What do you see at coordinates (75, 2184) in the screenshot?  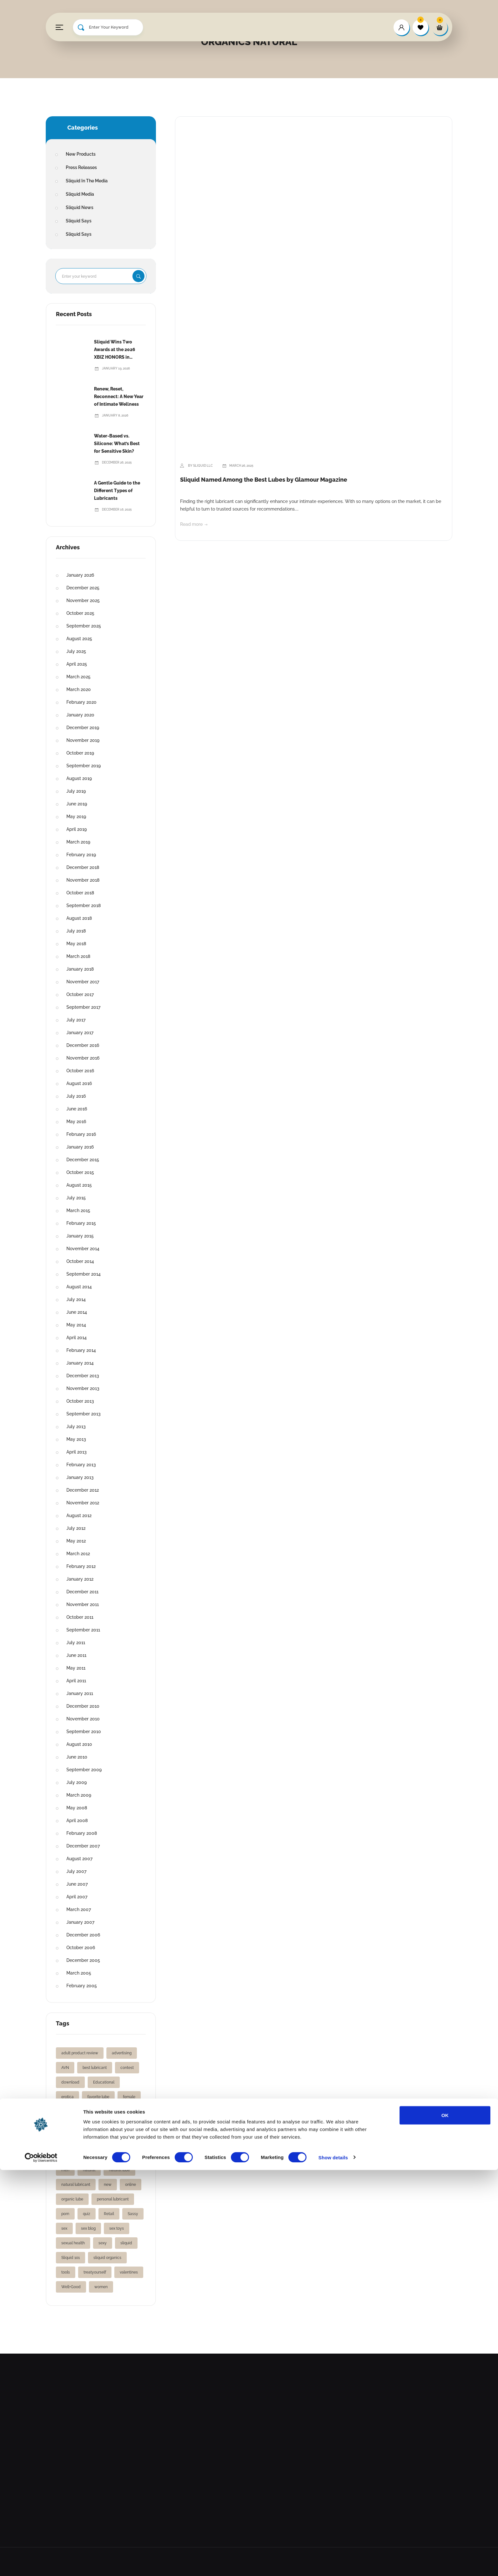 I see `natural lubricant [natural lubricant (1 item)]` at bounding box center [75, 2184].